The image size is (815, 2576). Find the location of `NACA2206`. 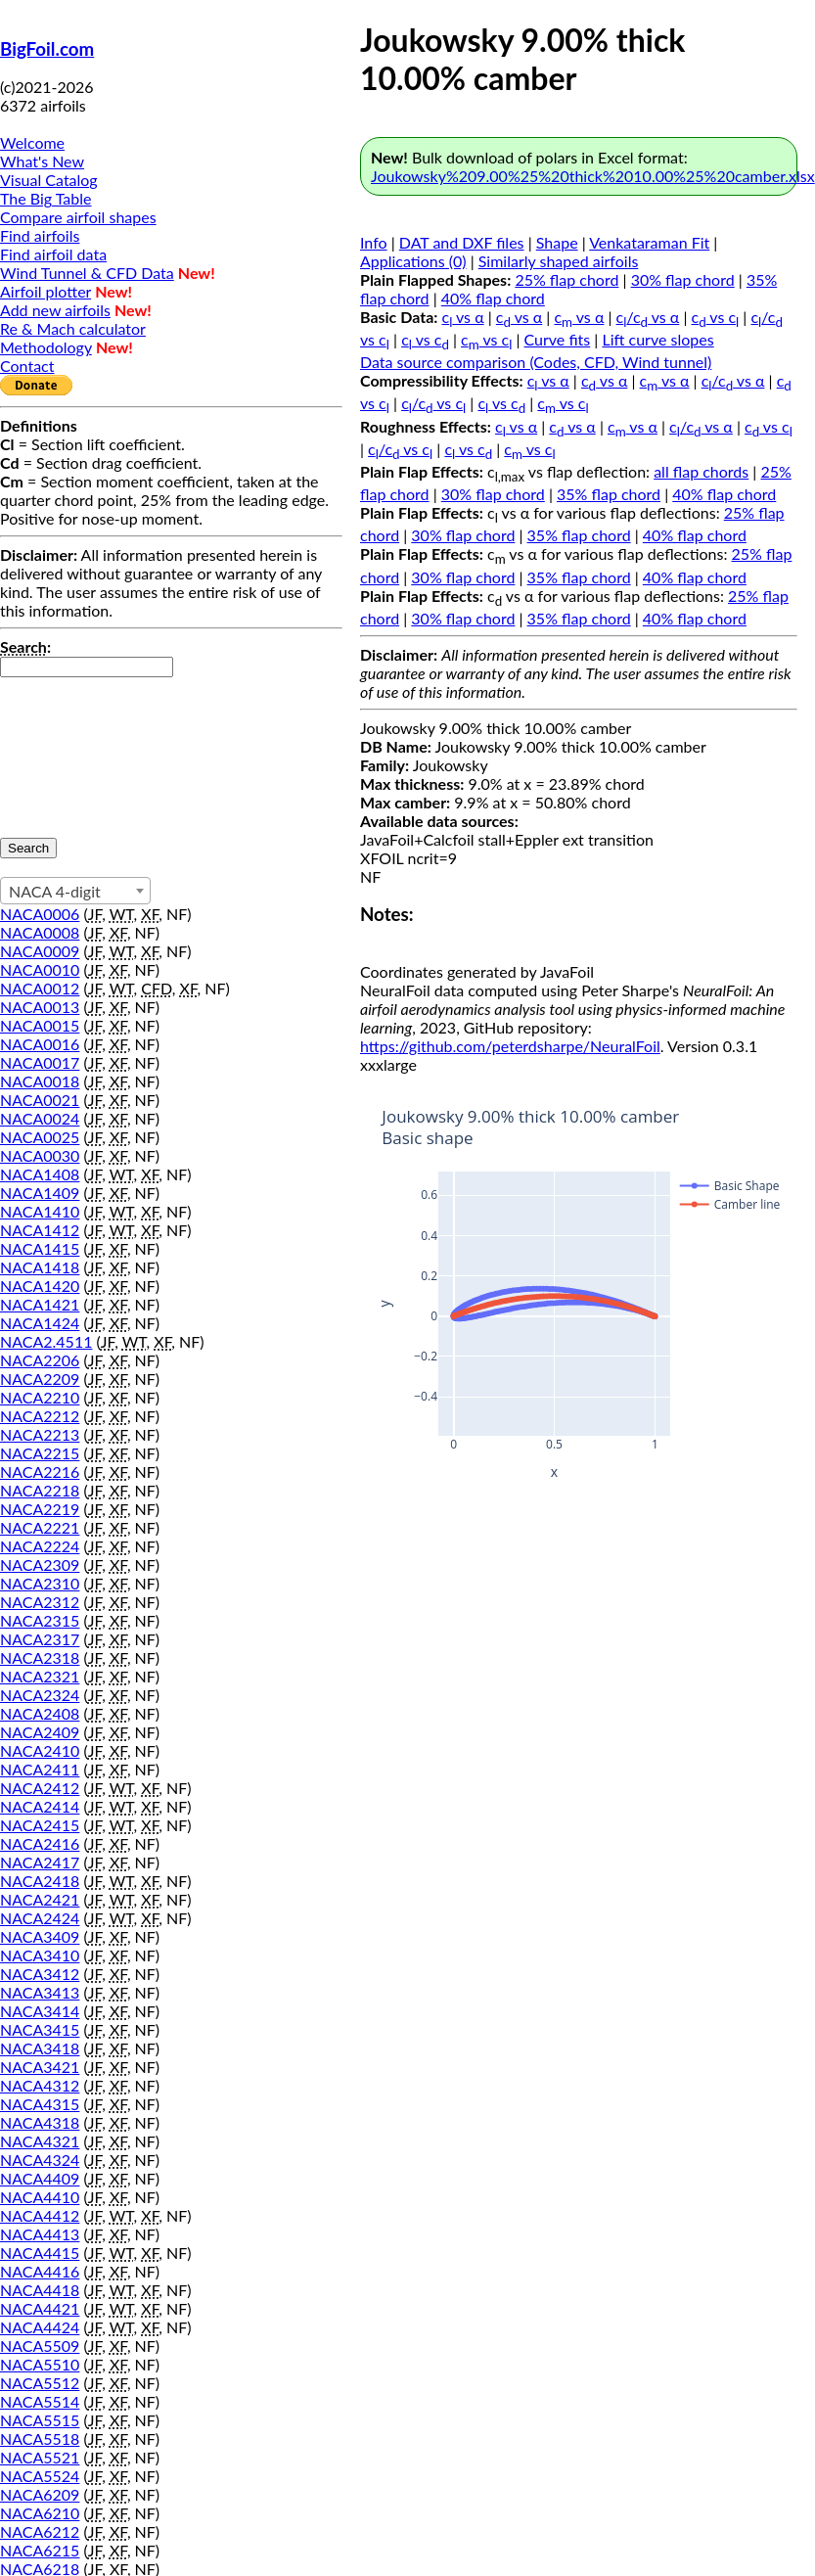

NACA2206 is located at coordinates (39, 1360).